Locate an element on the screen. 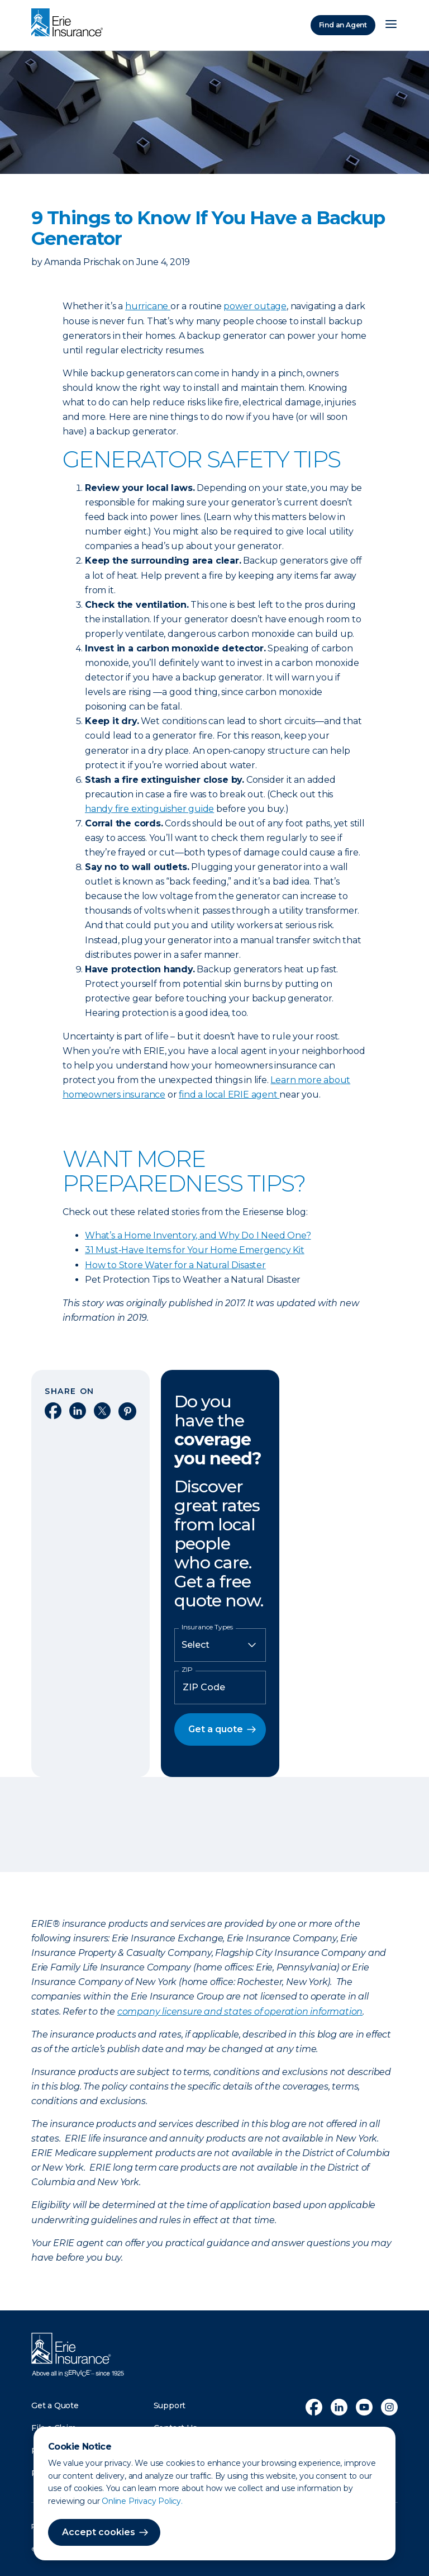 The image size is (429, 2576). Support is located at coordinates (170, 2405).